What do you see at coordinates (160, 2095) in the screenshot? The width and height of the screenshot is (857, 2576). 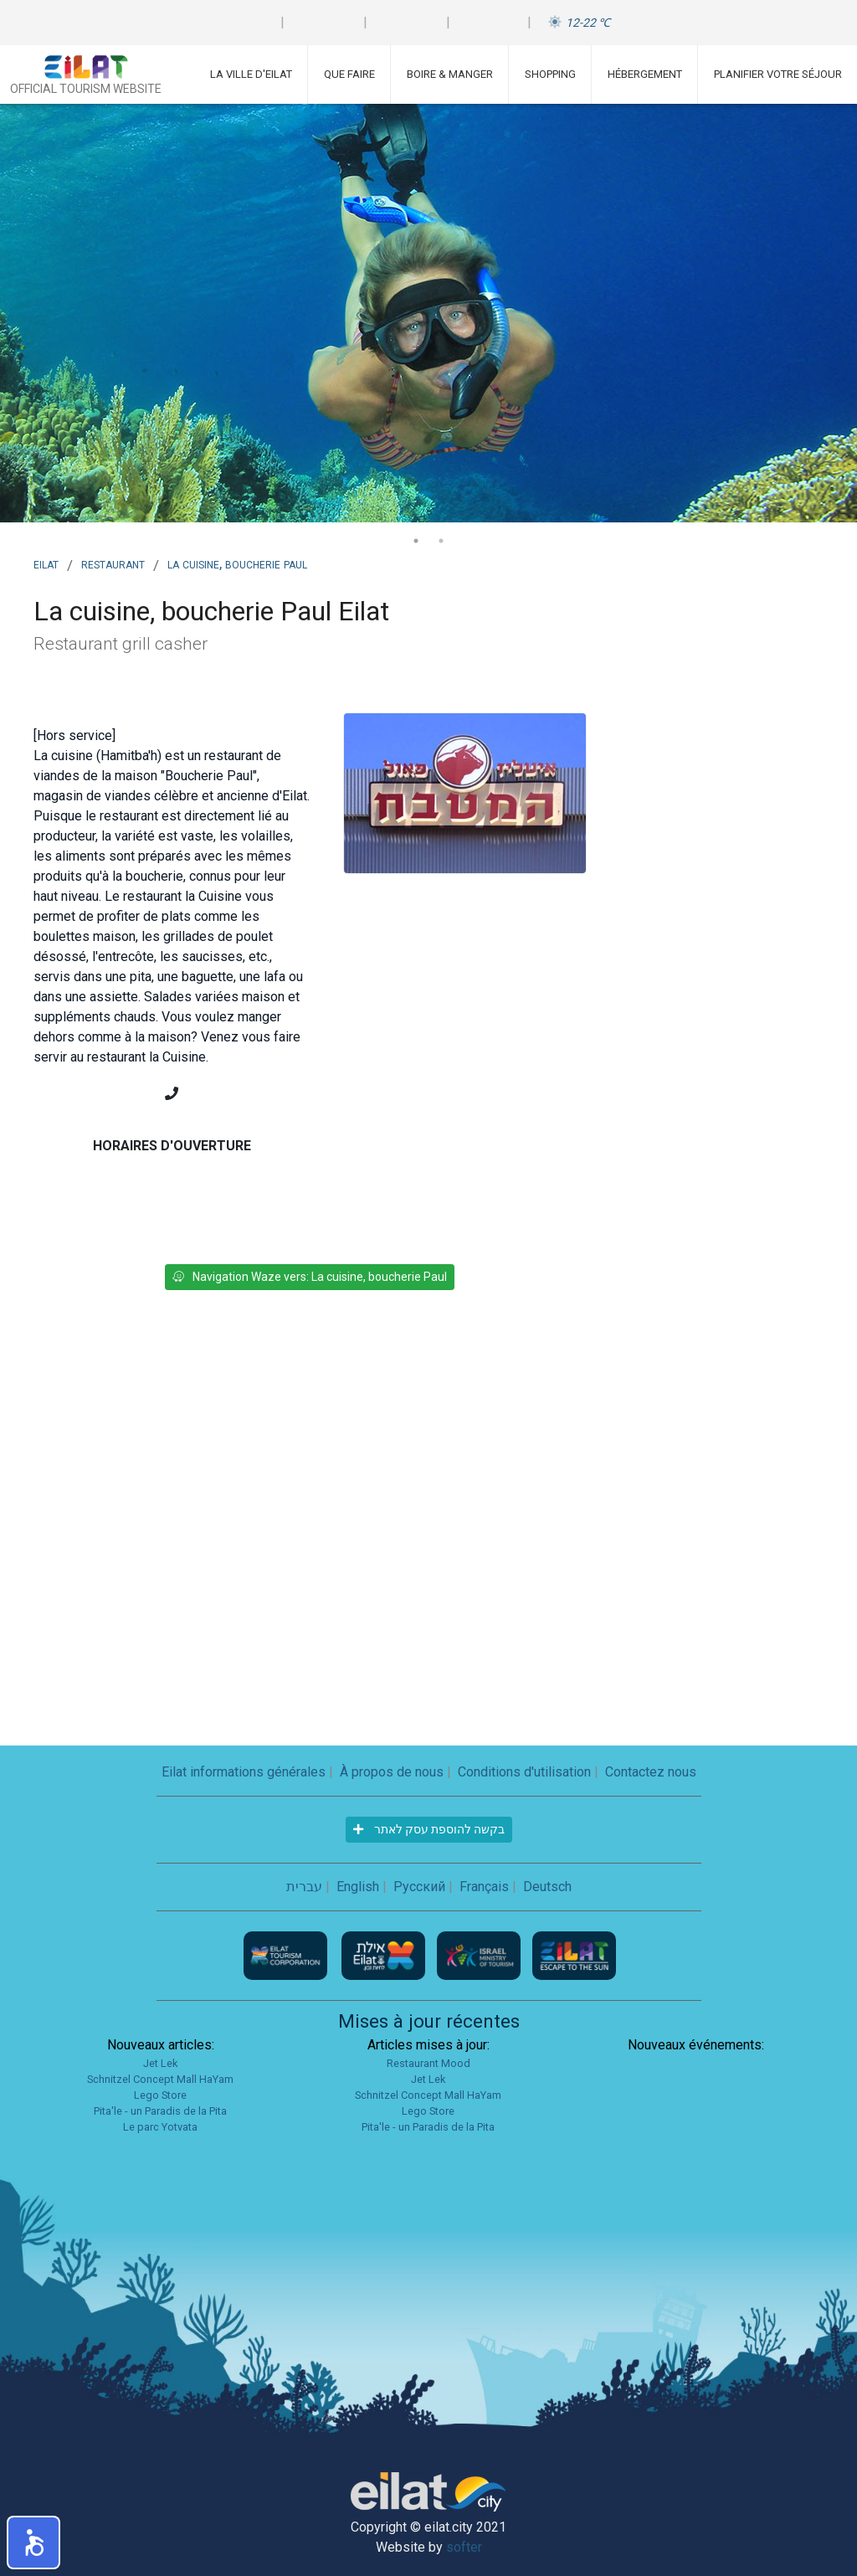 I see `Lego Store` at bounding box center [160, 2095].